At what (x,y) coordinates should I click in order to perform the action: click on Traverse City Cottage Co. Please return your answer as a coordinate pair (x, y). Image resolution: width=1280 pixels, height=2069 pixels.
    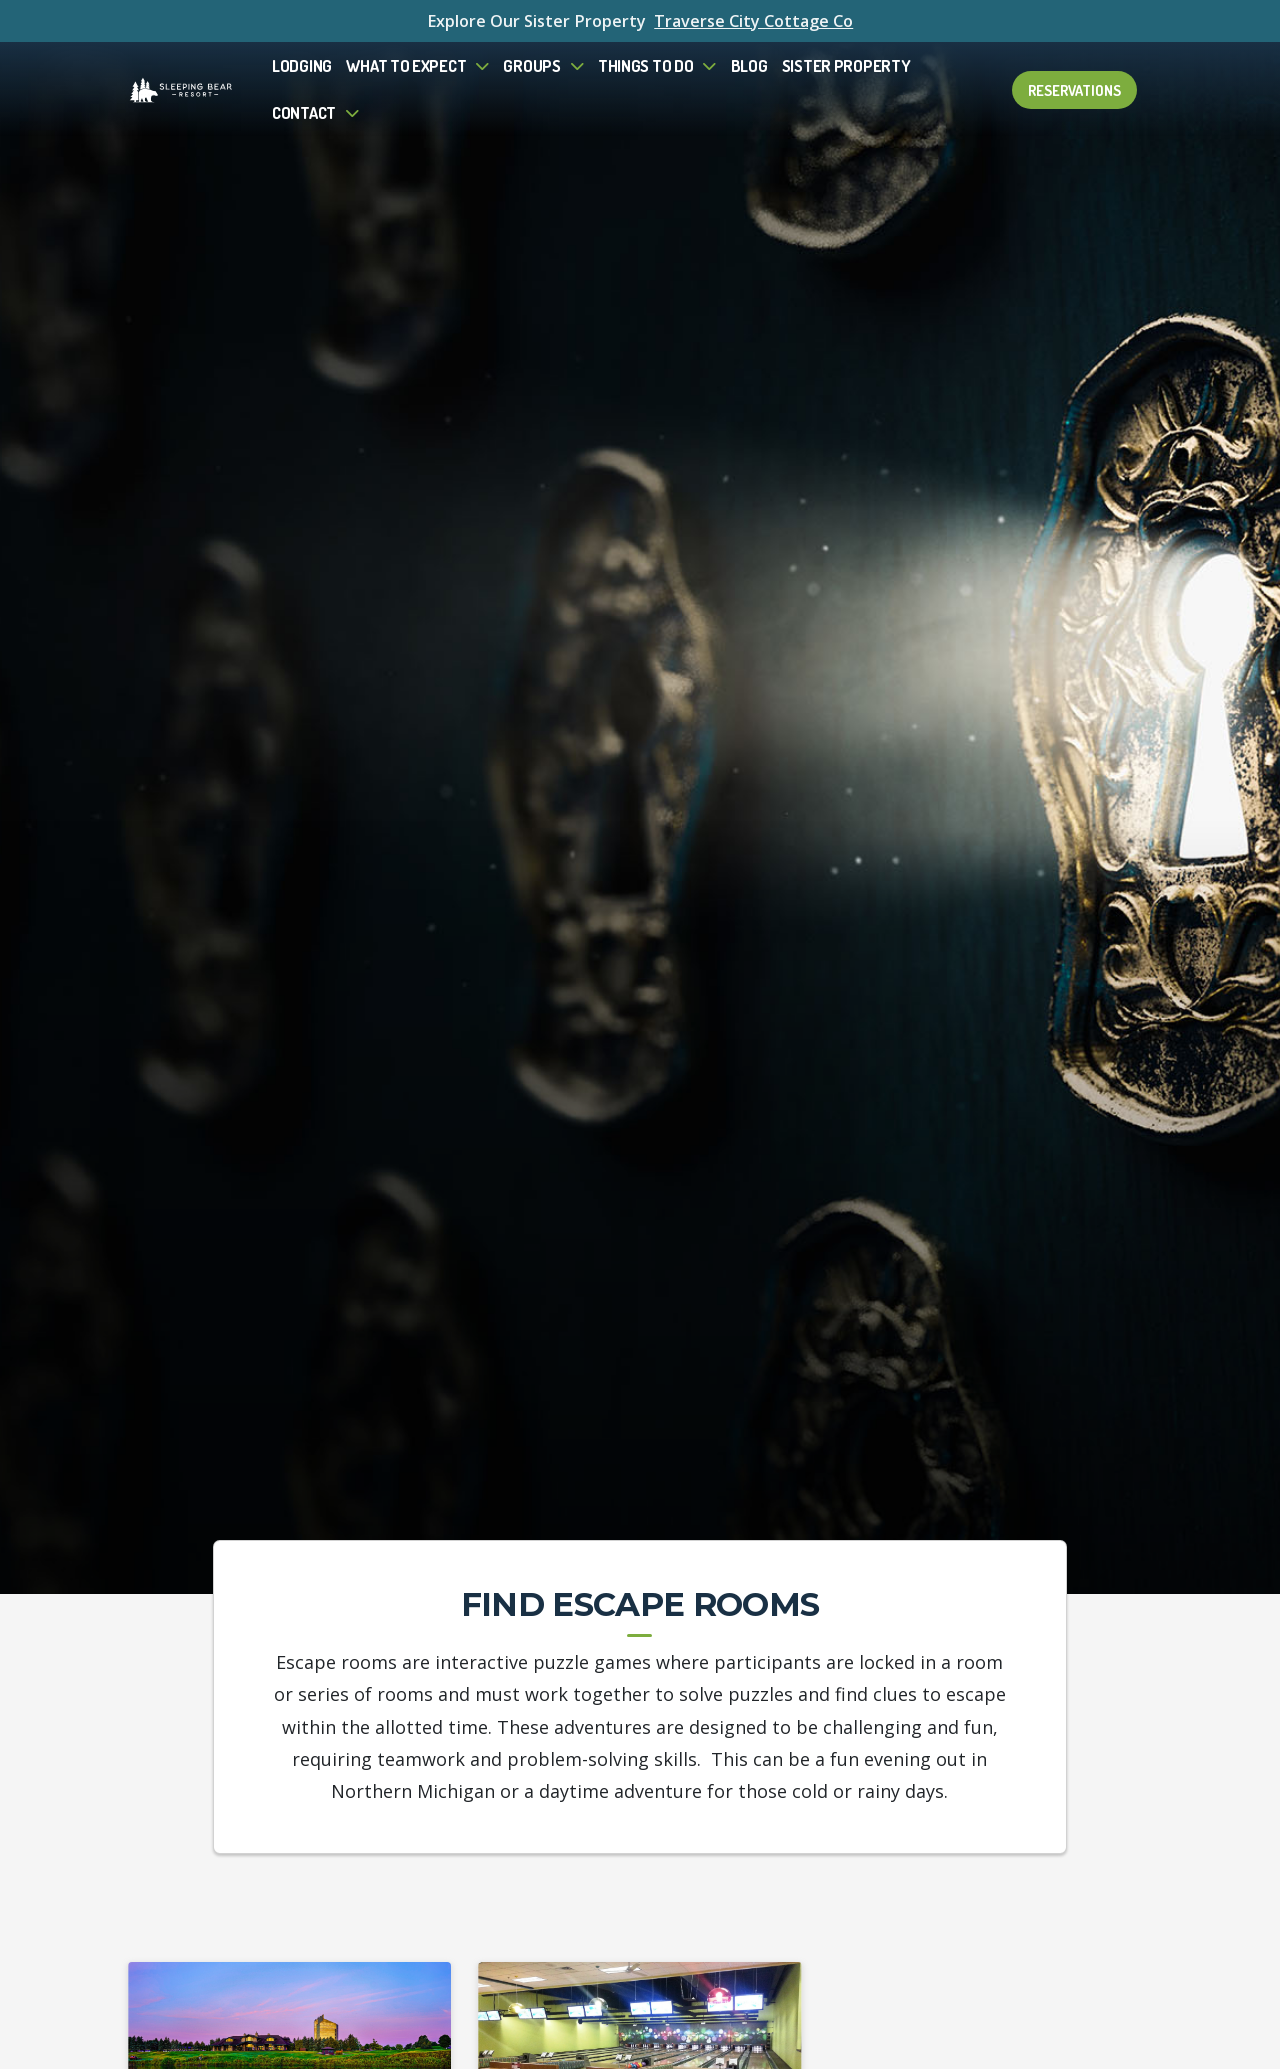
    Looking at the image, I should click on (753, 21).